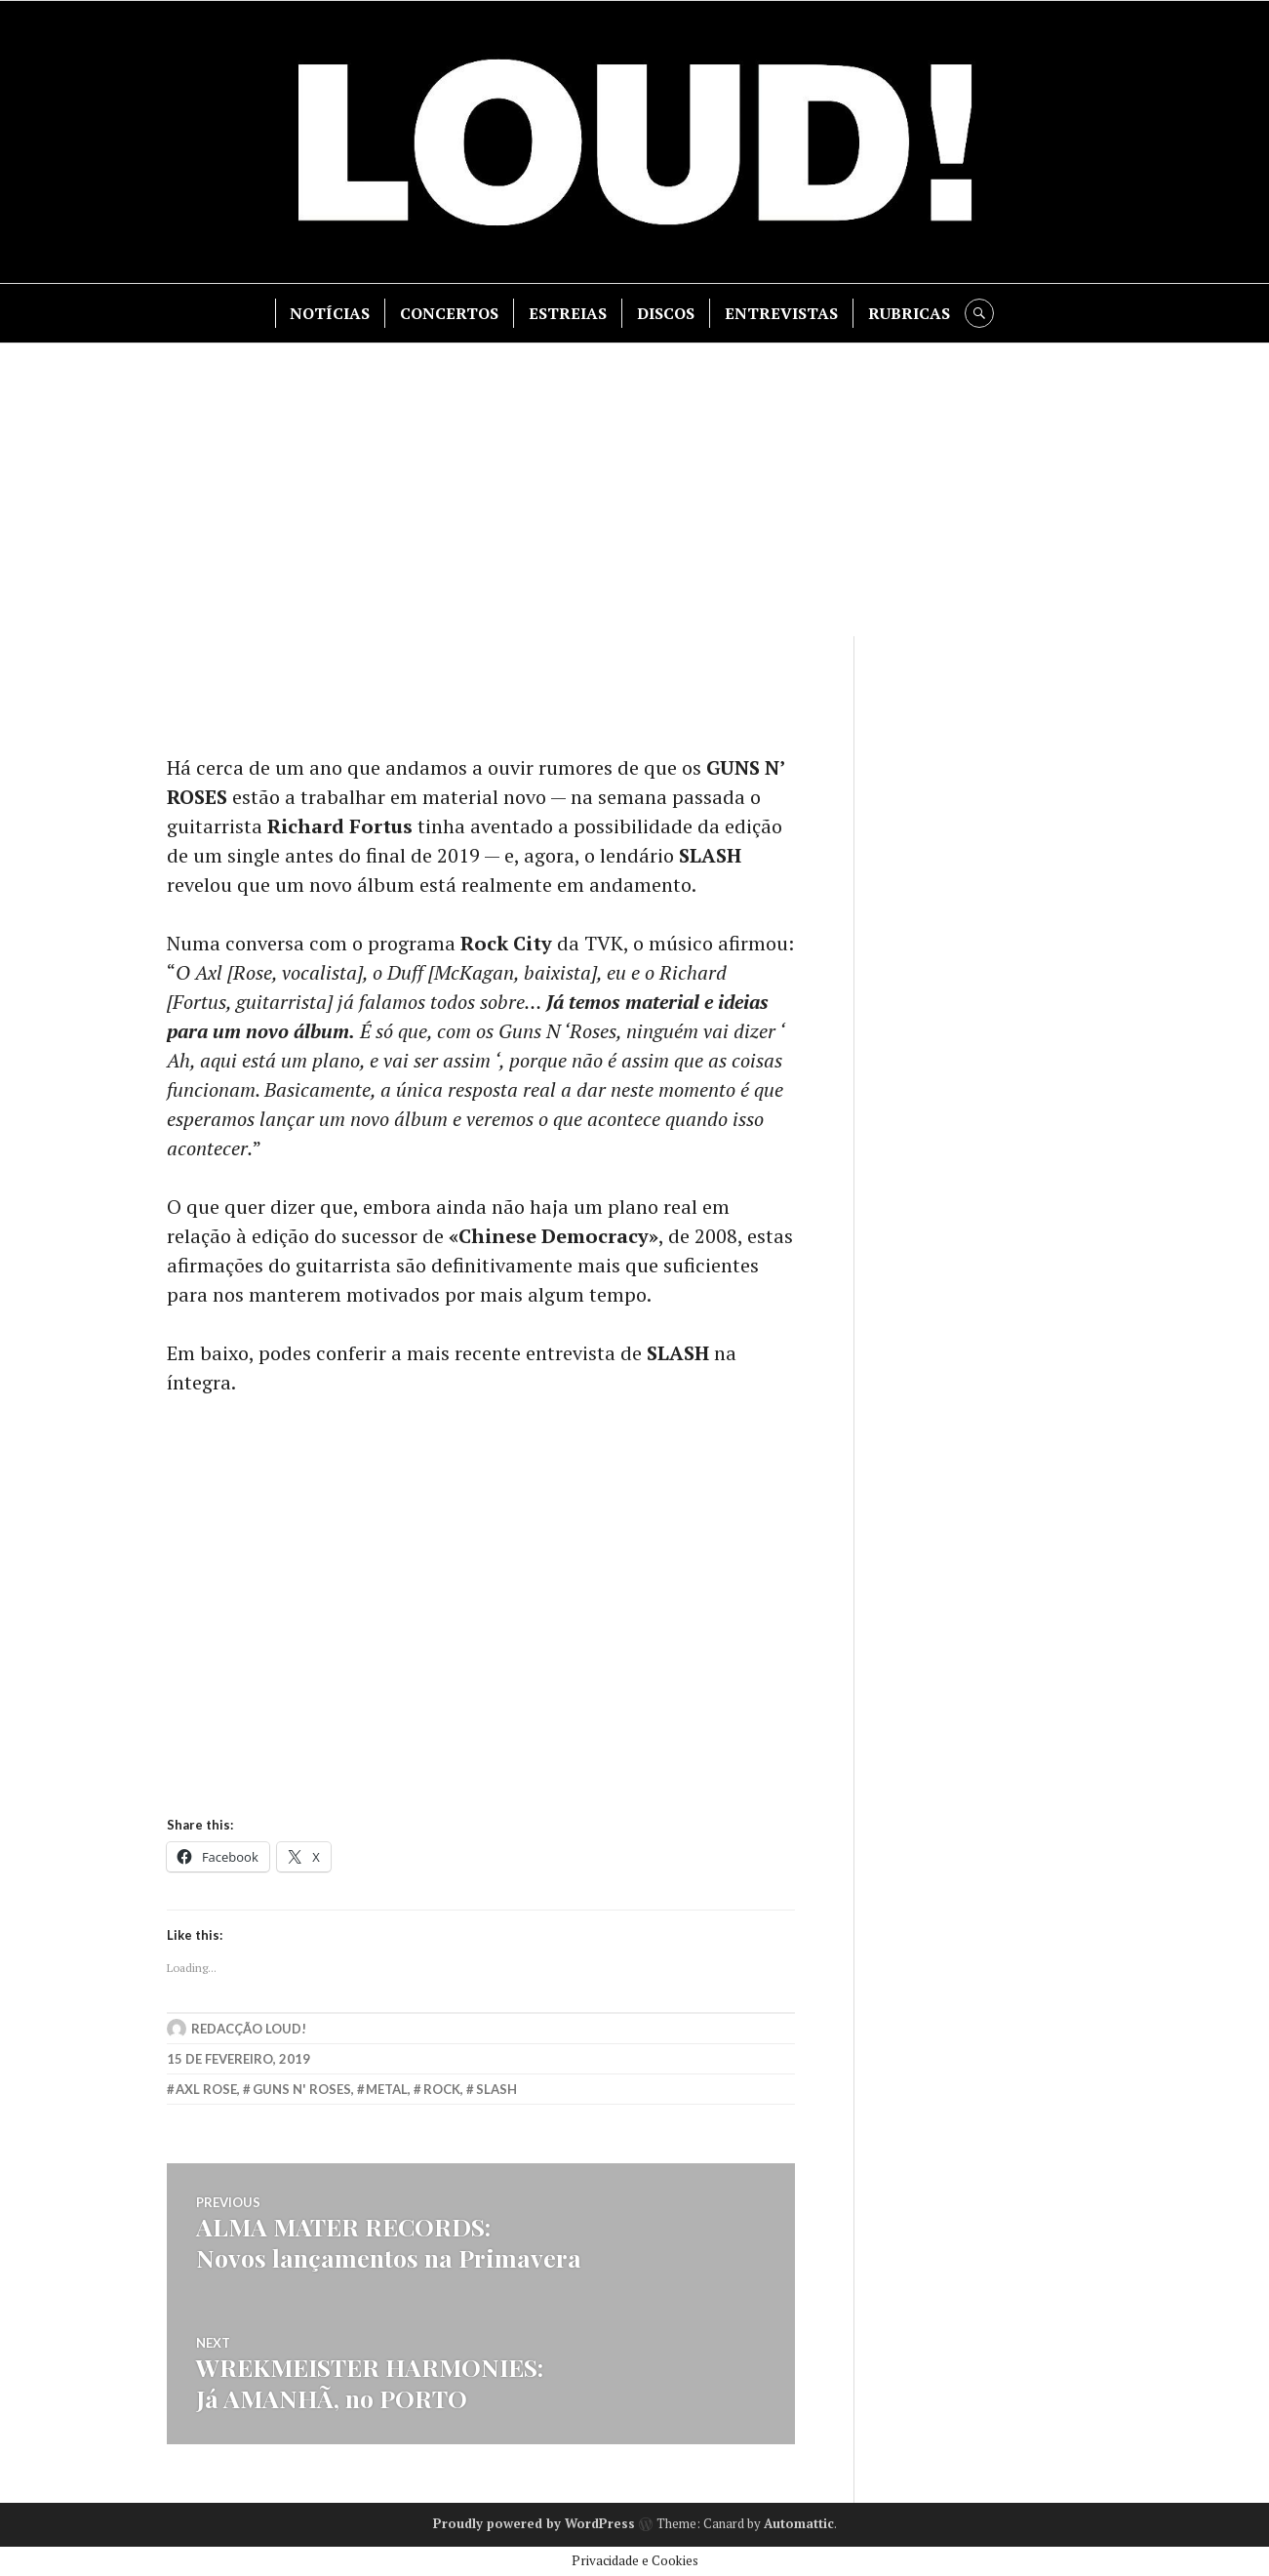  I want to click on metal, so click(387, 2089).